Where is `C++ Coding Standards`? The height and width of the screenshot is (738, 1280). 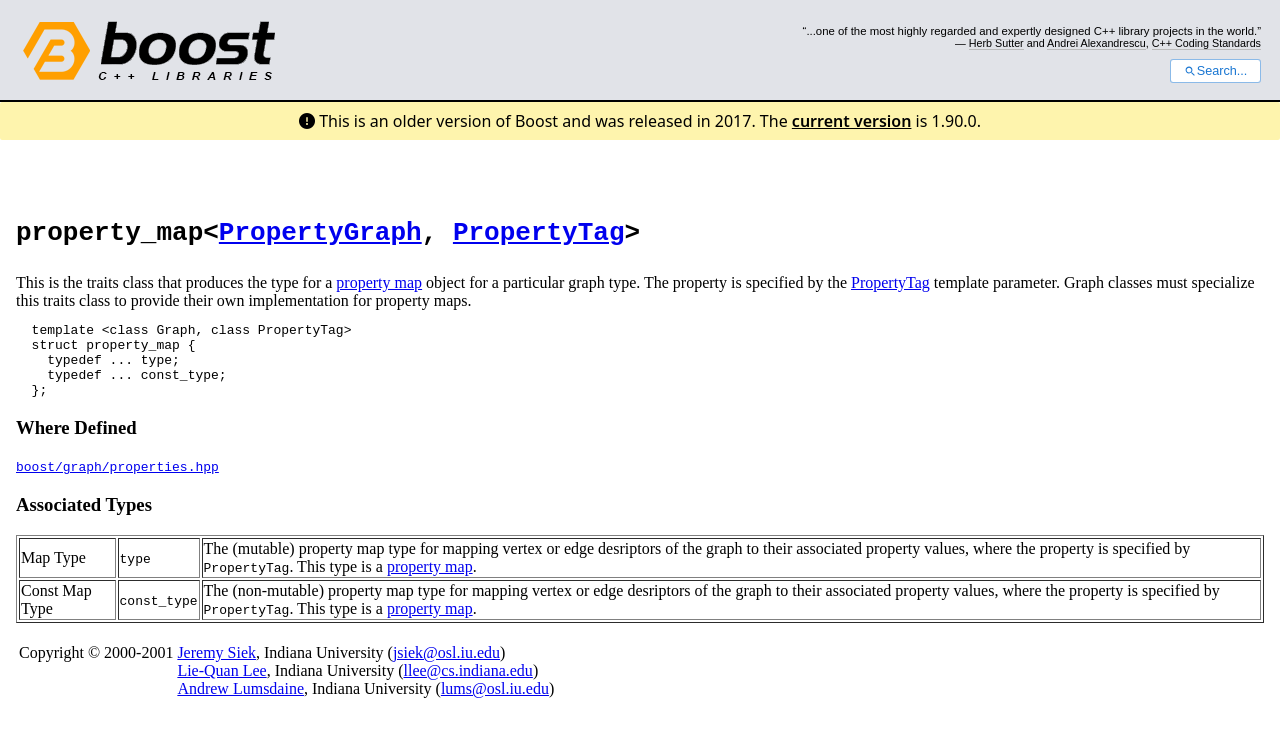
C++ Coding Standards is located at coordinates (1206, 43).